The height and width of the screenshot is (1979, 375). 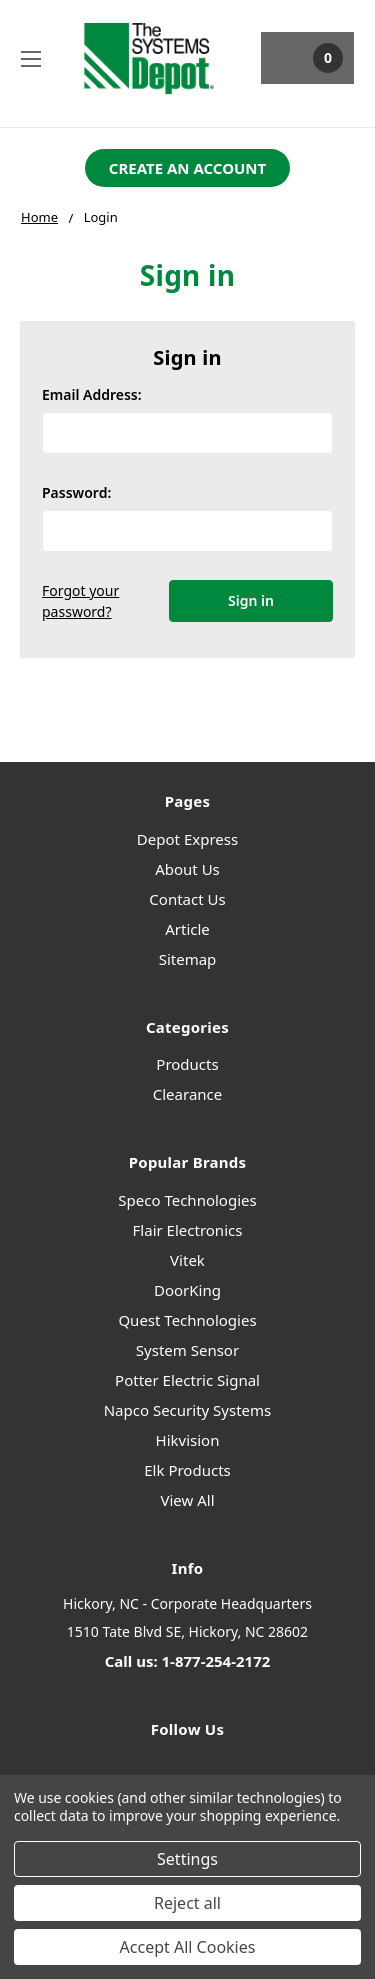 I want to click on Quest Technologies, so click(x=187, y=1320).